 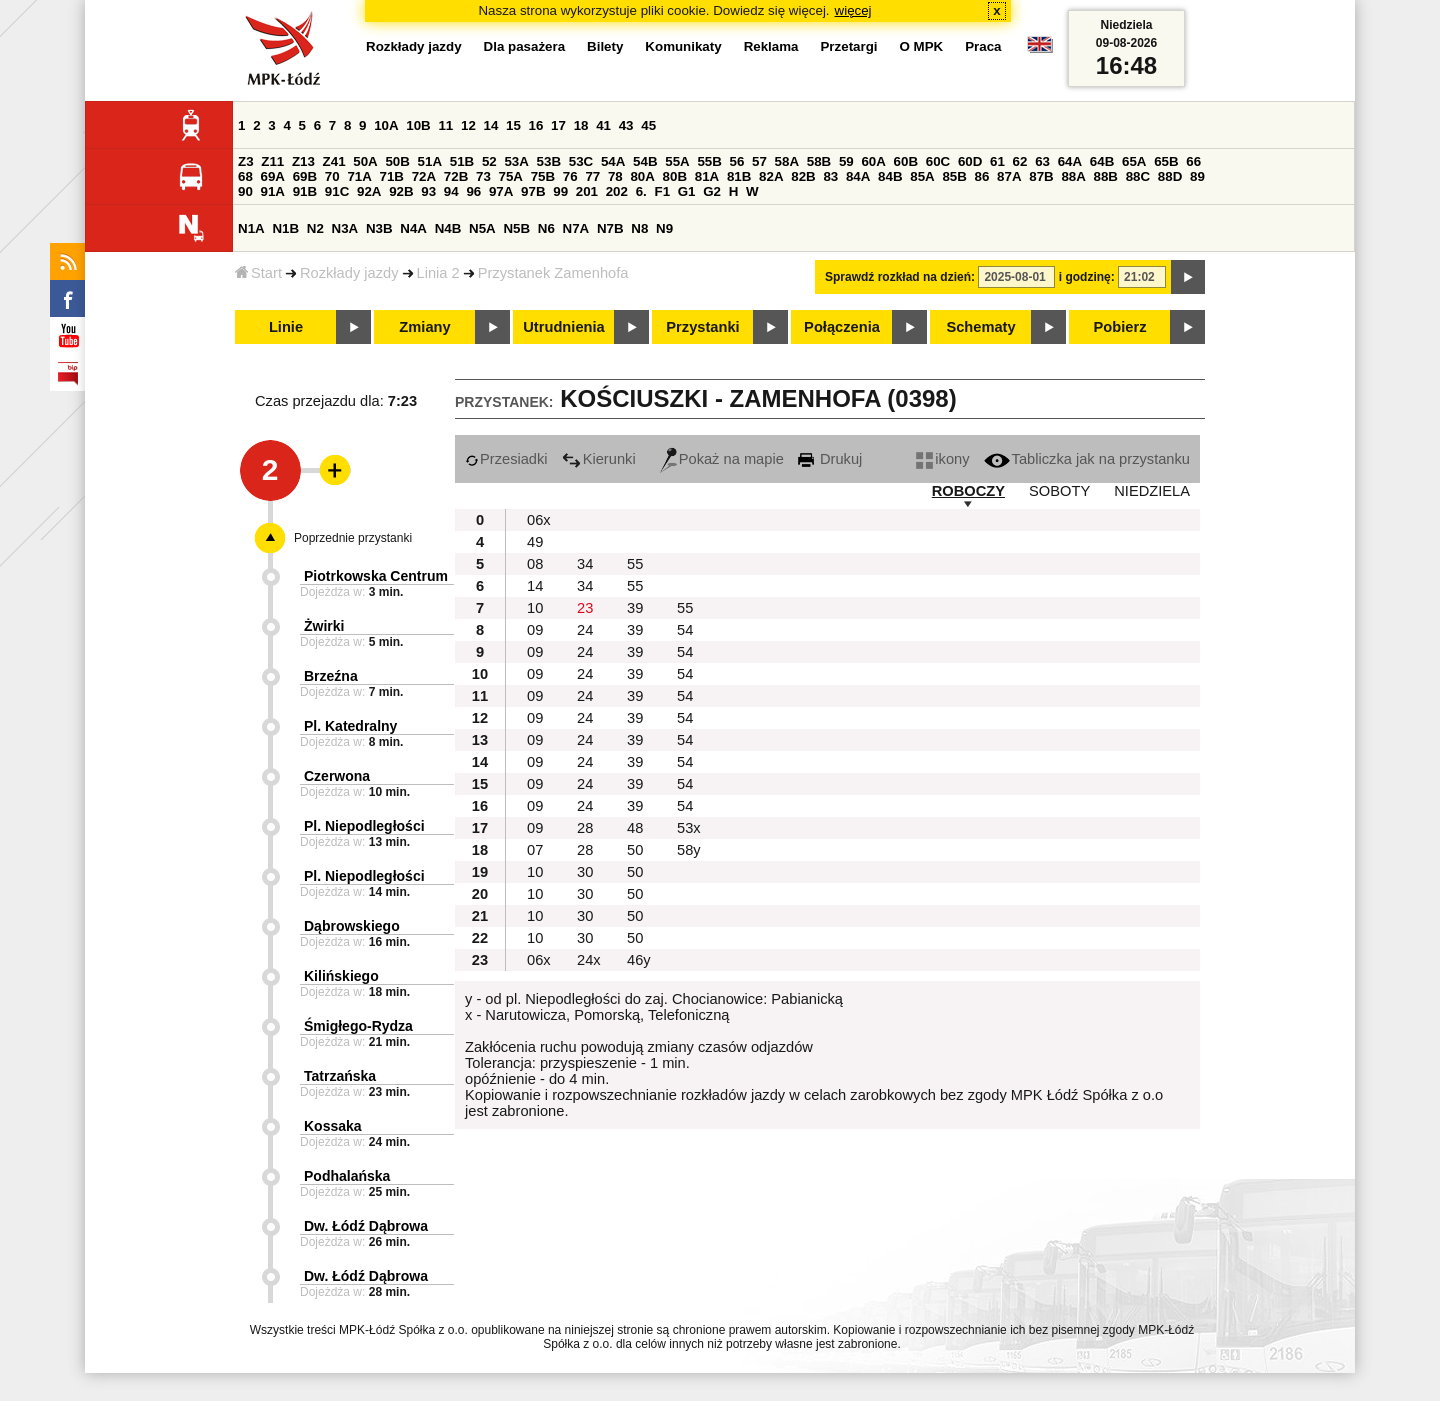 I want to click on 83, so click(x=830, y=176).